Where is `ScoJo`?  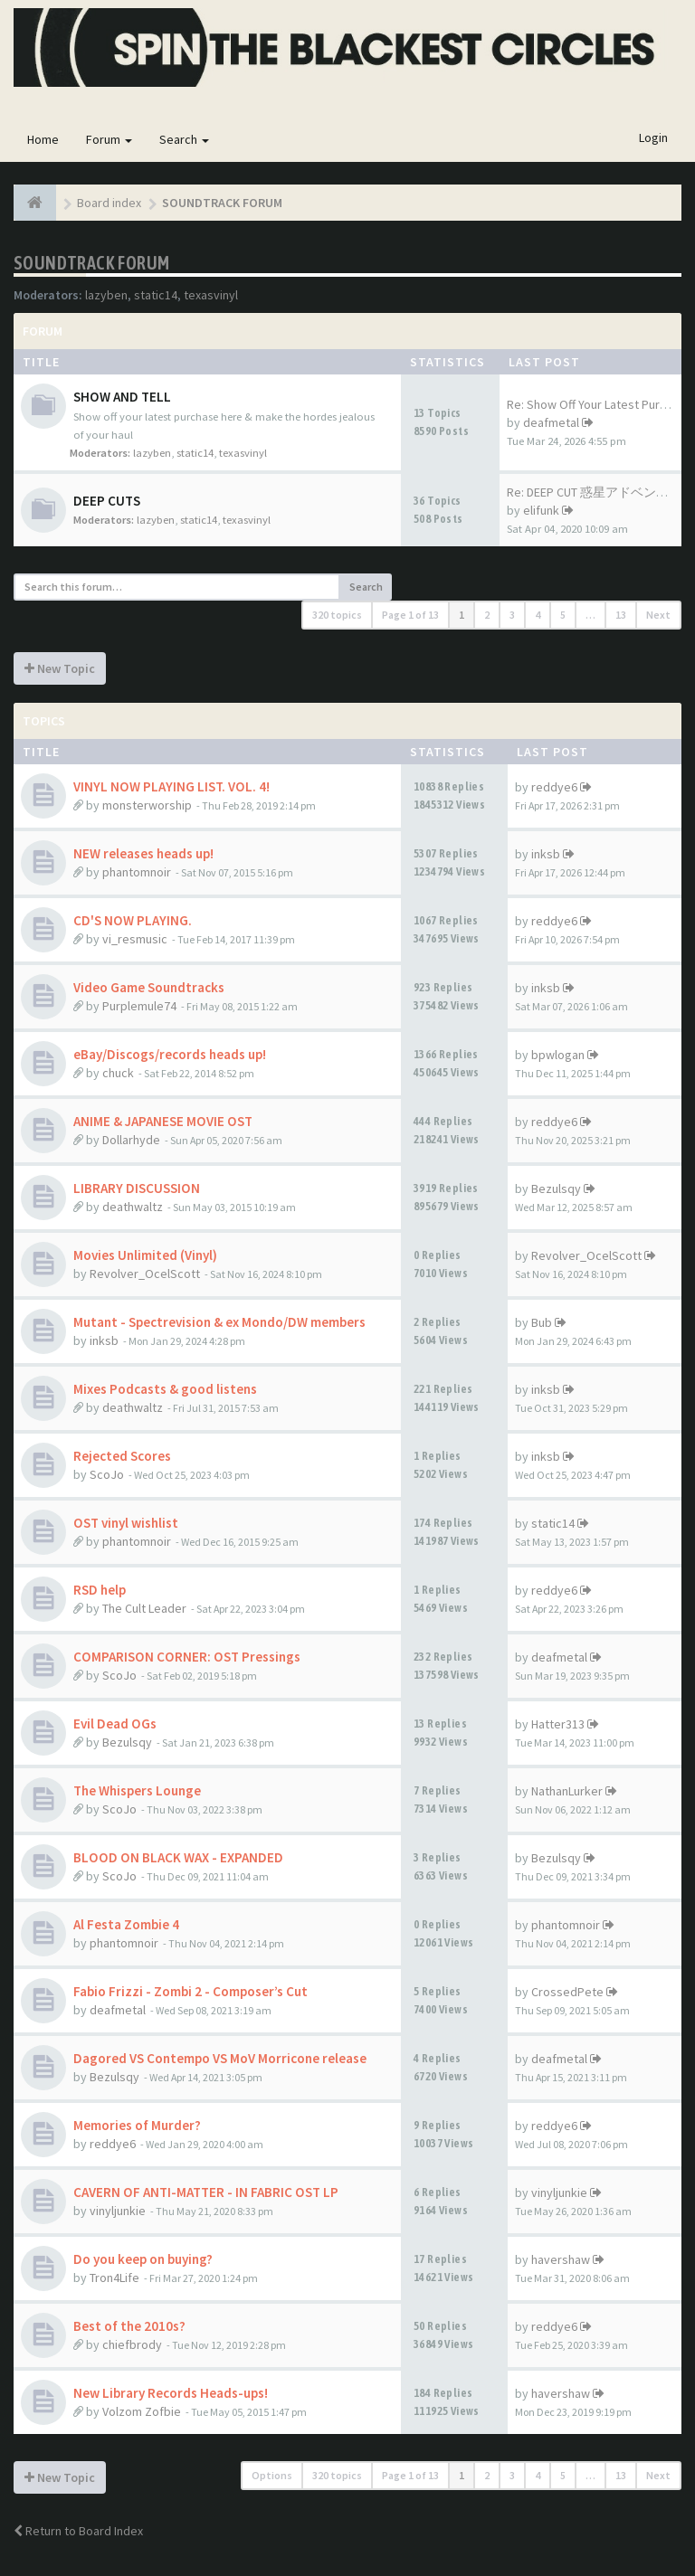 ScoJo is located at coordinates (107, 1474).